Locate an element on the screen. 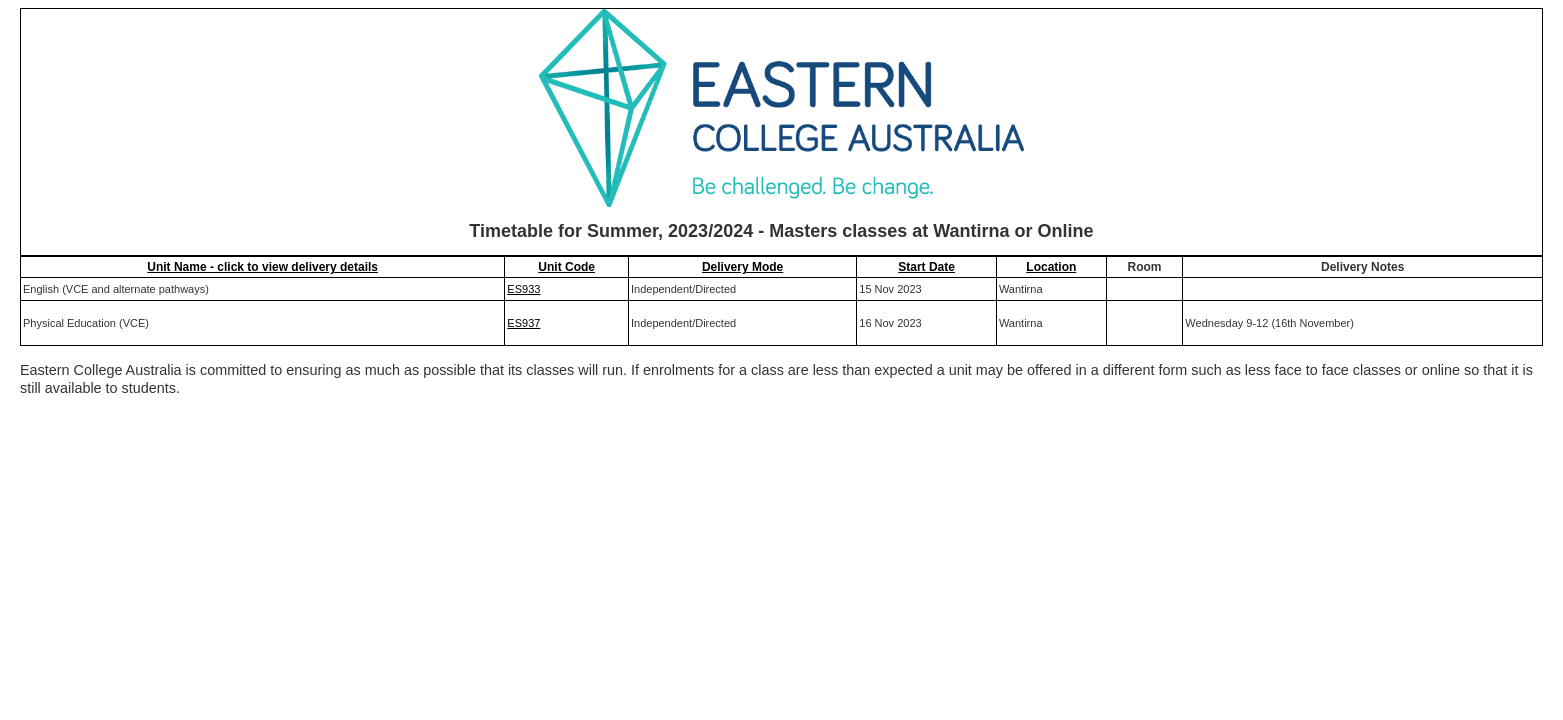 The width and height of the screenshot is (1563, 720). ES937 is located at coordinates (523, 323).